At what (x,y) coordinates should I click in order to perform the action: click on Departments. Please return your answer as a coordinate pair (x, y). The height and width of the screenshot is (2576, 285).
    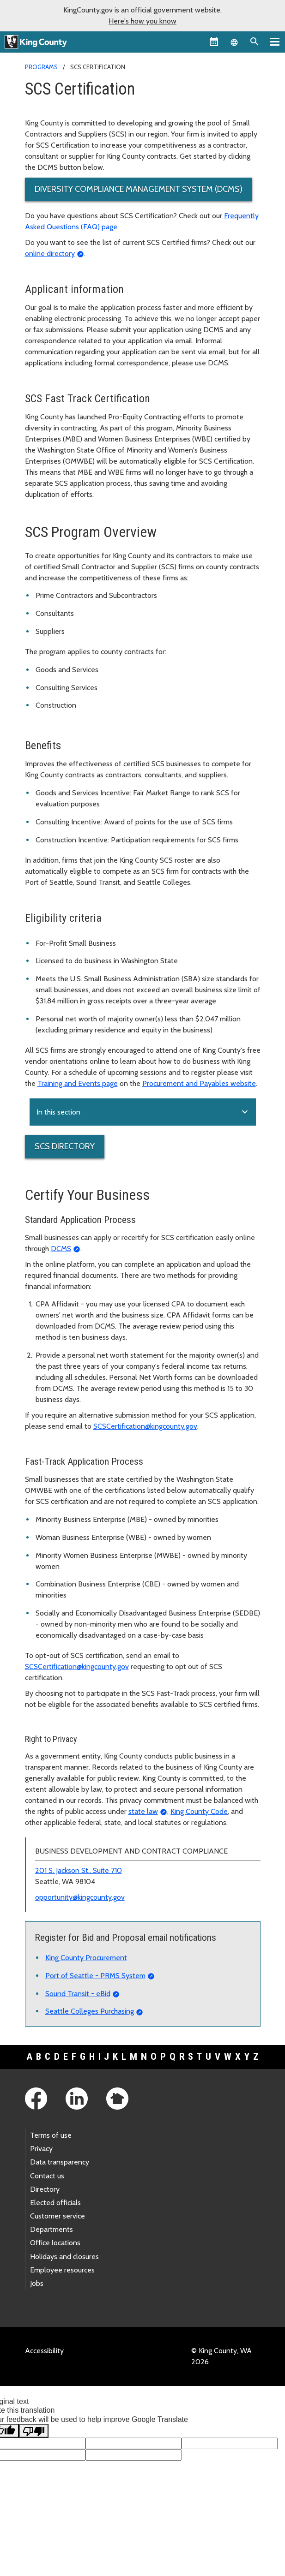
    Looking at the image, I should click on (51, 2229).